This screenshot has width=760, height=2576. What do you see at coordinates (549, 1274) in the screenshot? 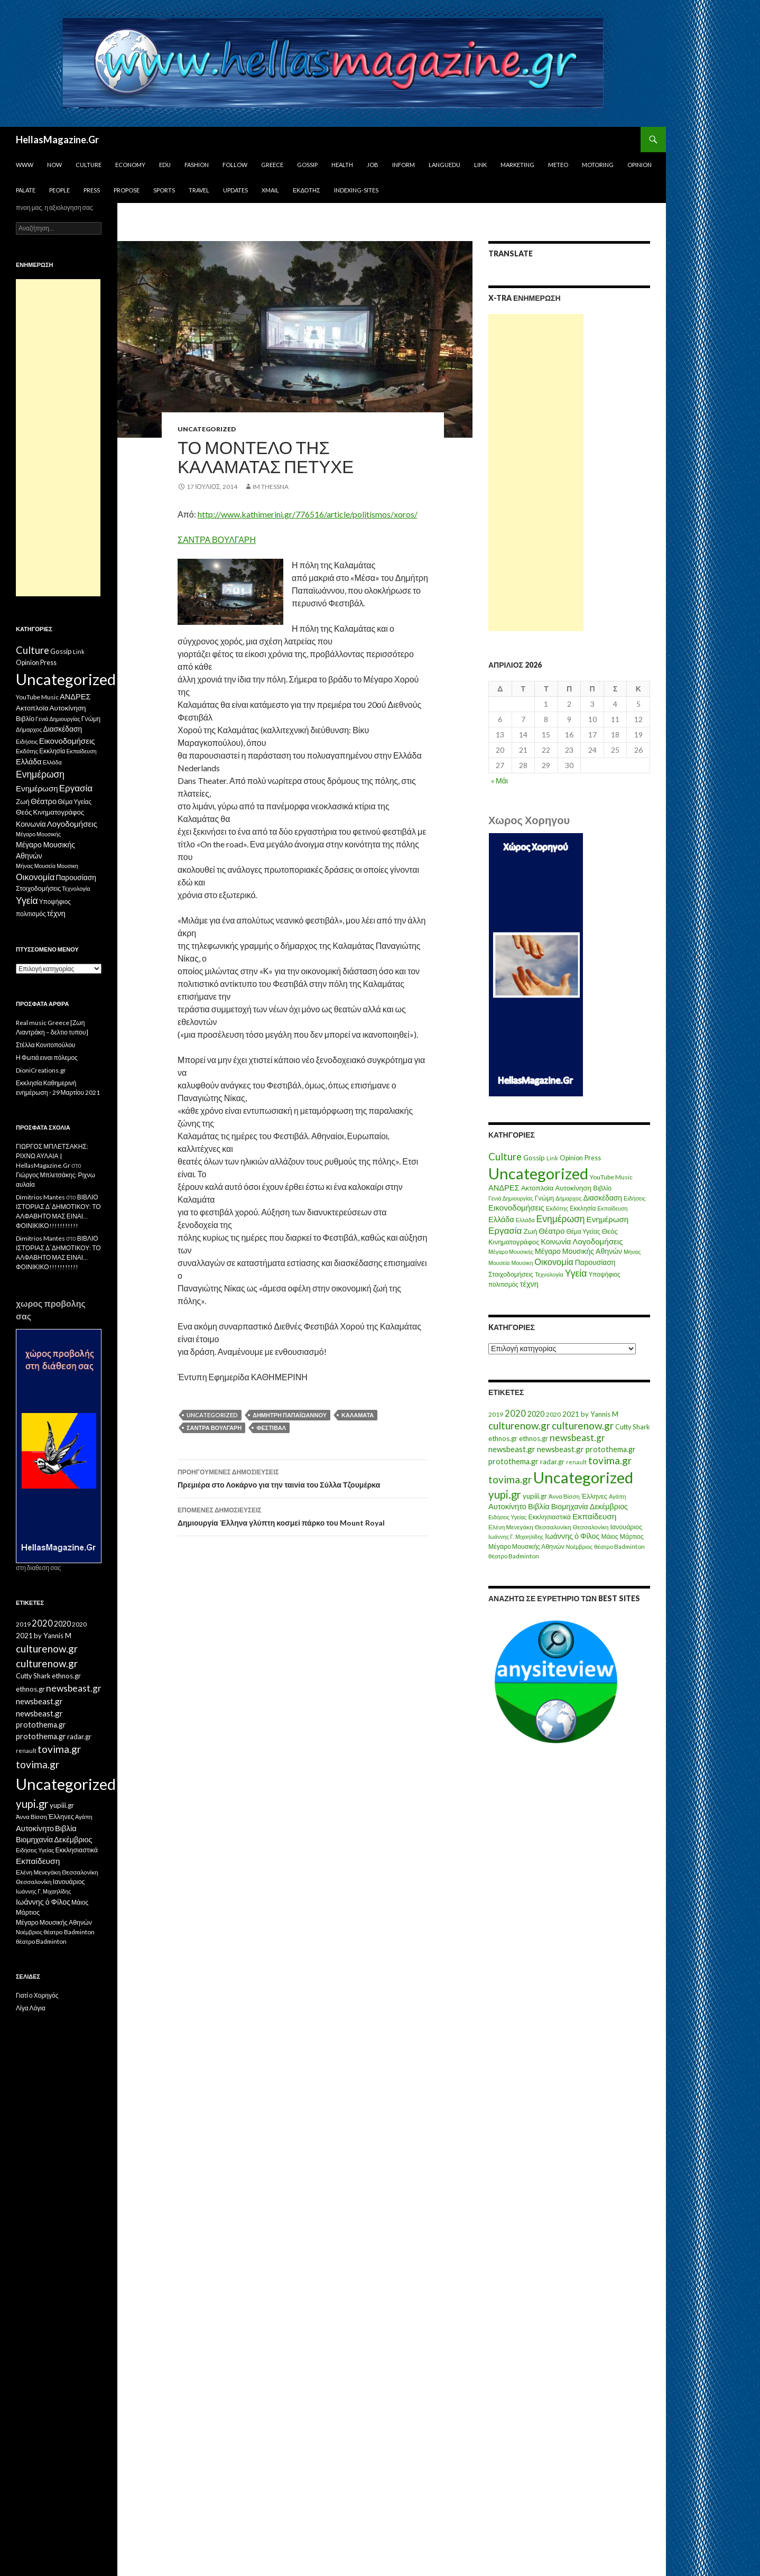
I see `Τεχνολογία [Τεχνολογία (7 στοιχεία)]` at bounding box center [549, 1274].